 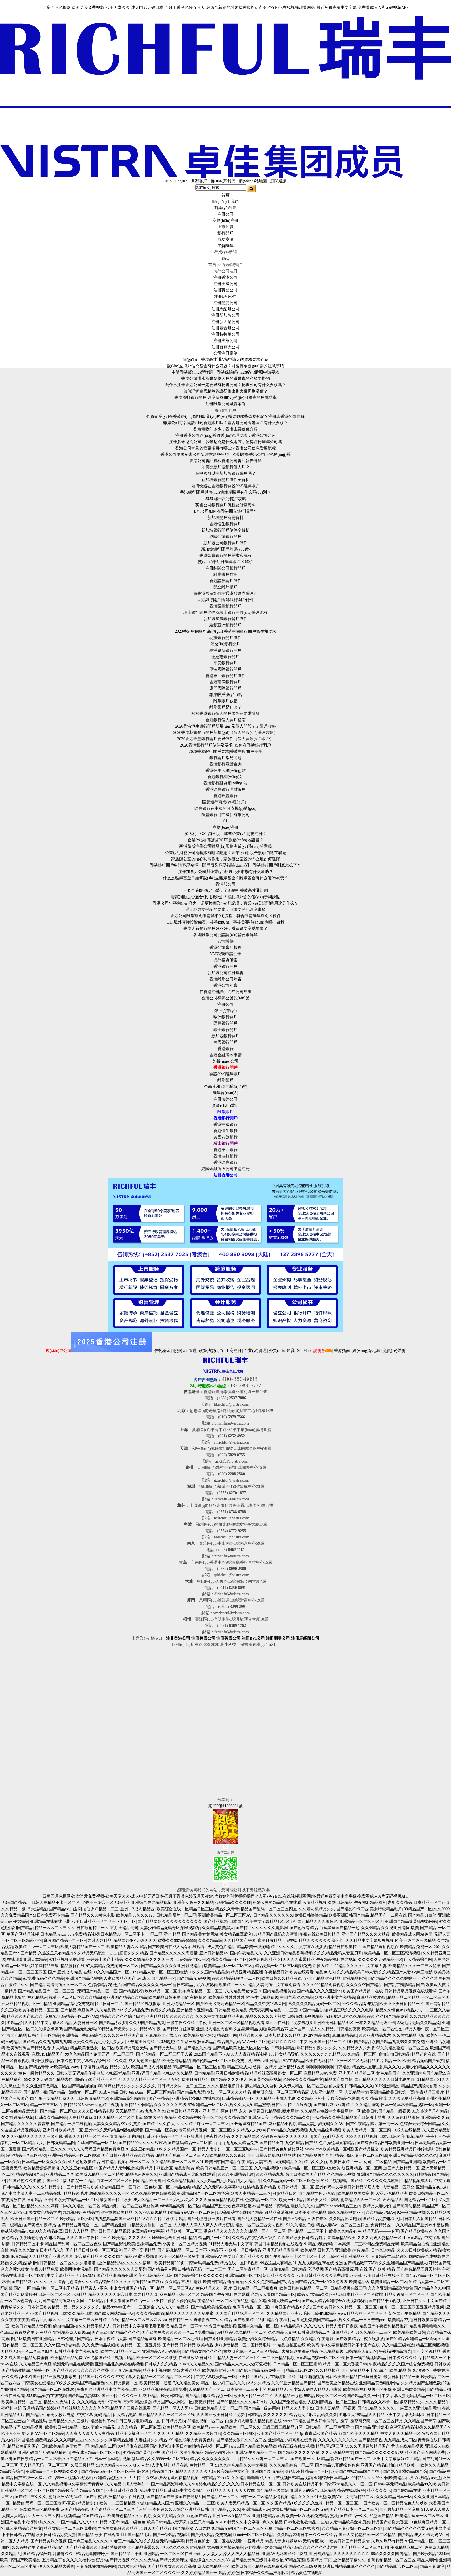 I want to click on 天堂无码精品亚洲, so click(x=391, y=2193).